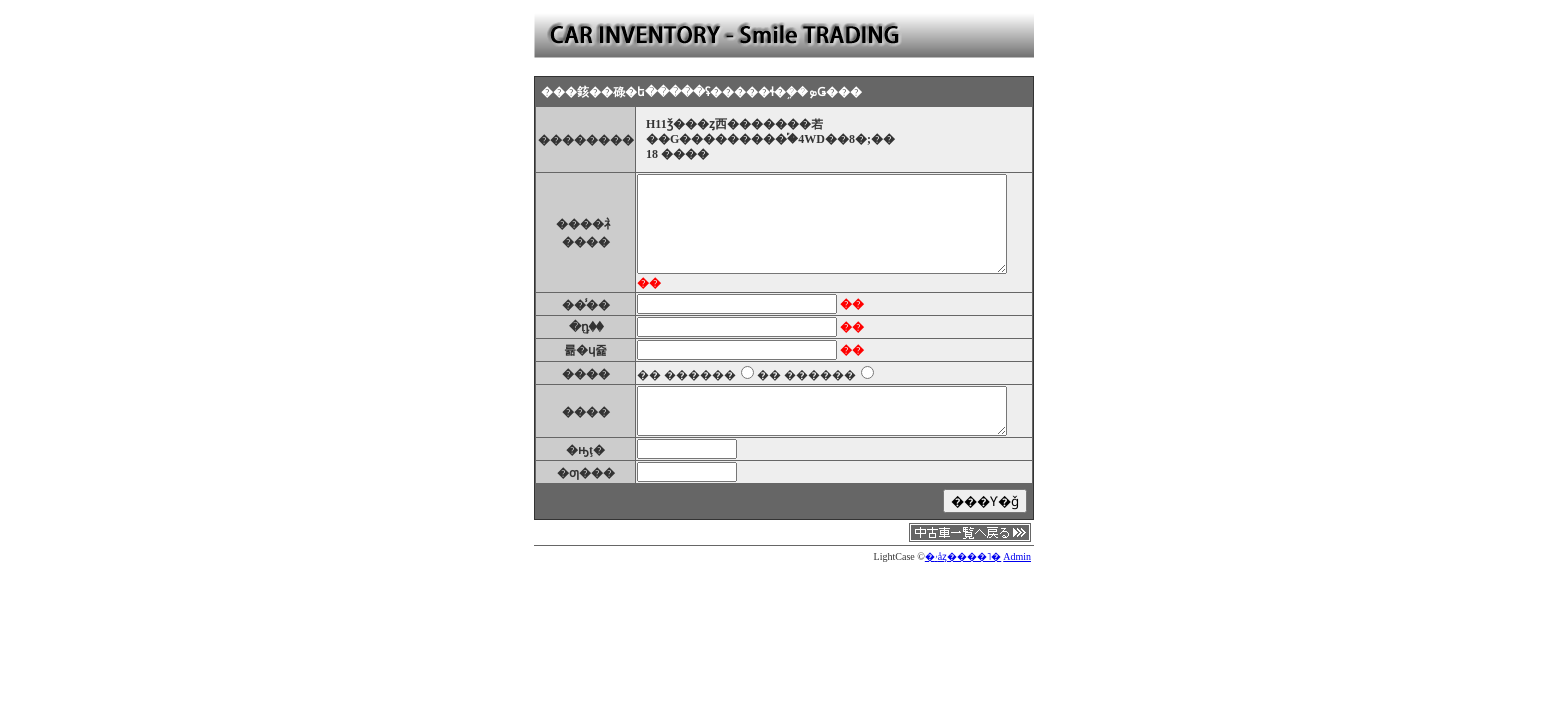 The width and height of the screenshot is (1568, 720). I want to click on Admin, so click(1017, 556).